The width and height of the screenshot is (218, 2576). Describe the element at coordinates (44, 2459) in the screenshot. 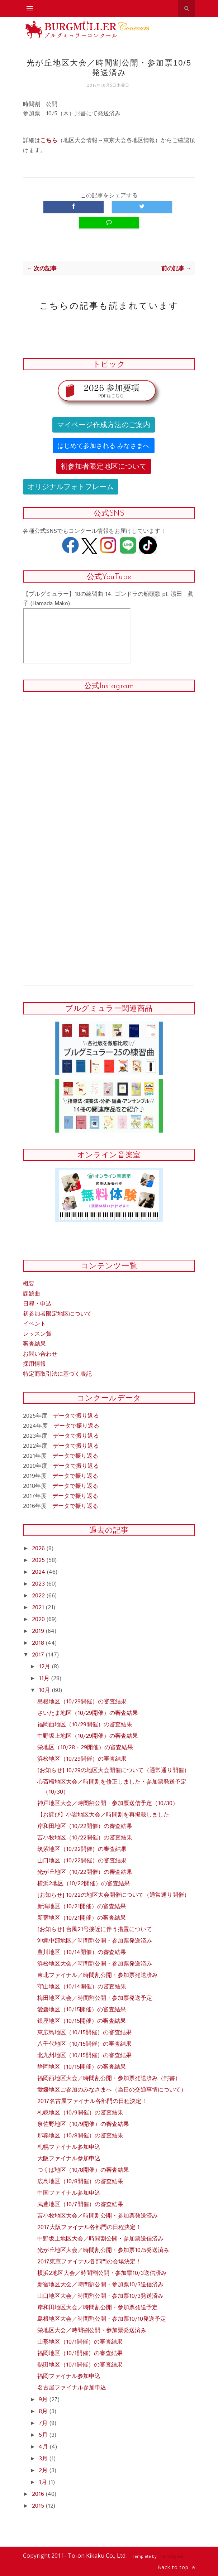

I see `3月` at that location.